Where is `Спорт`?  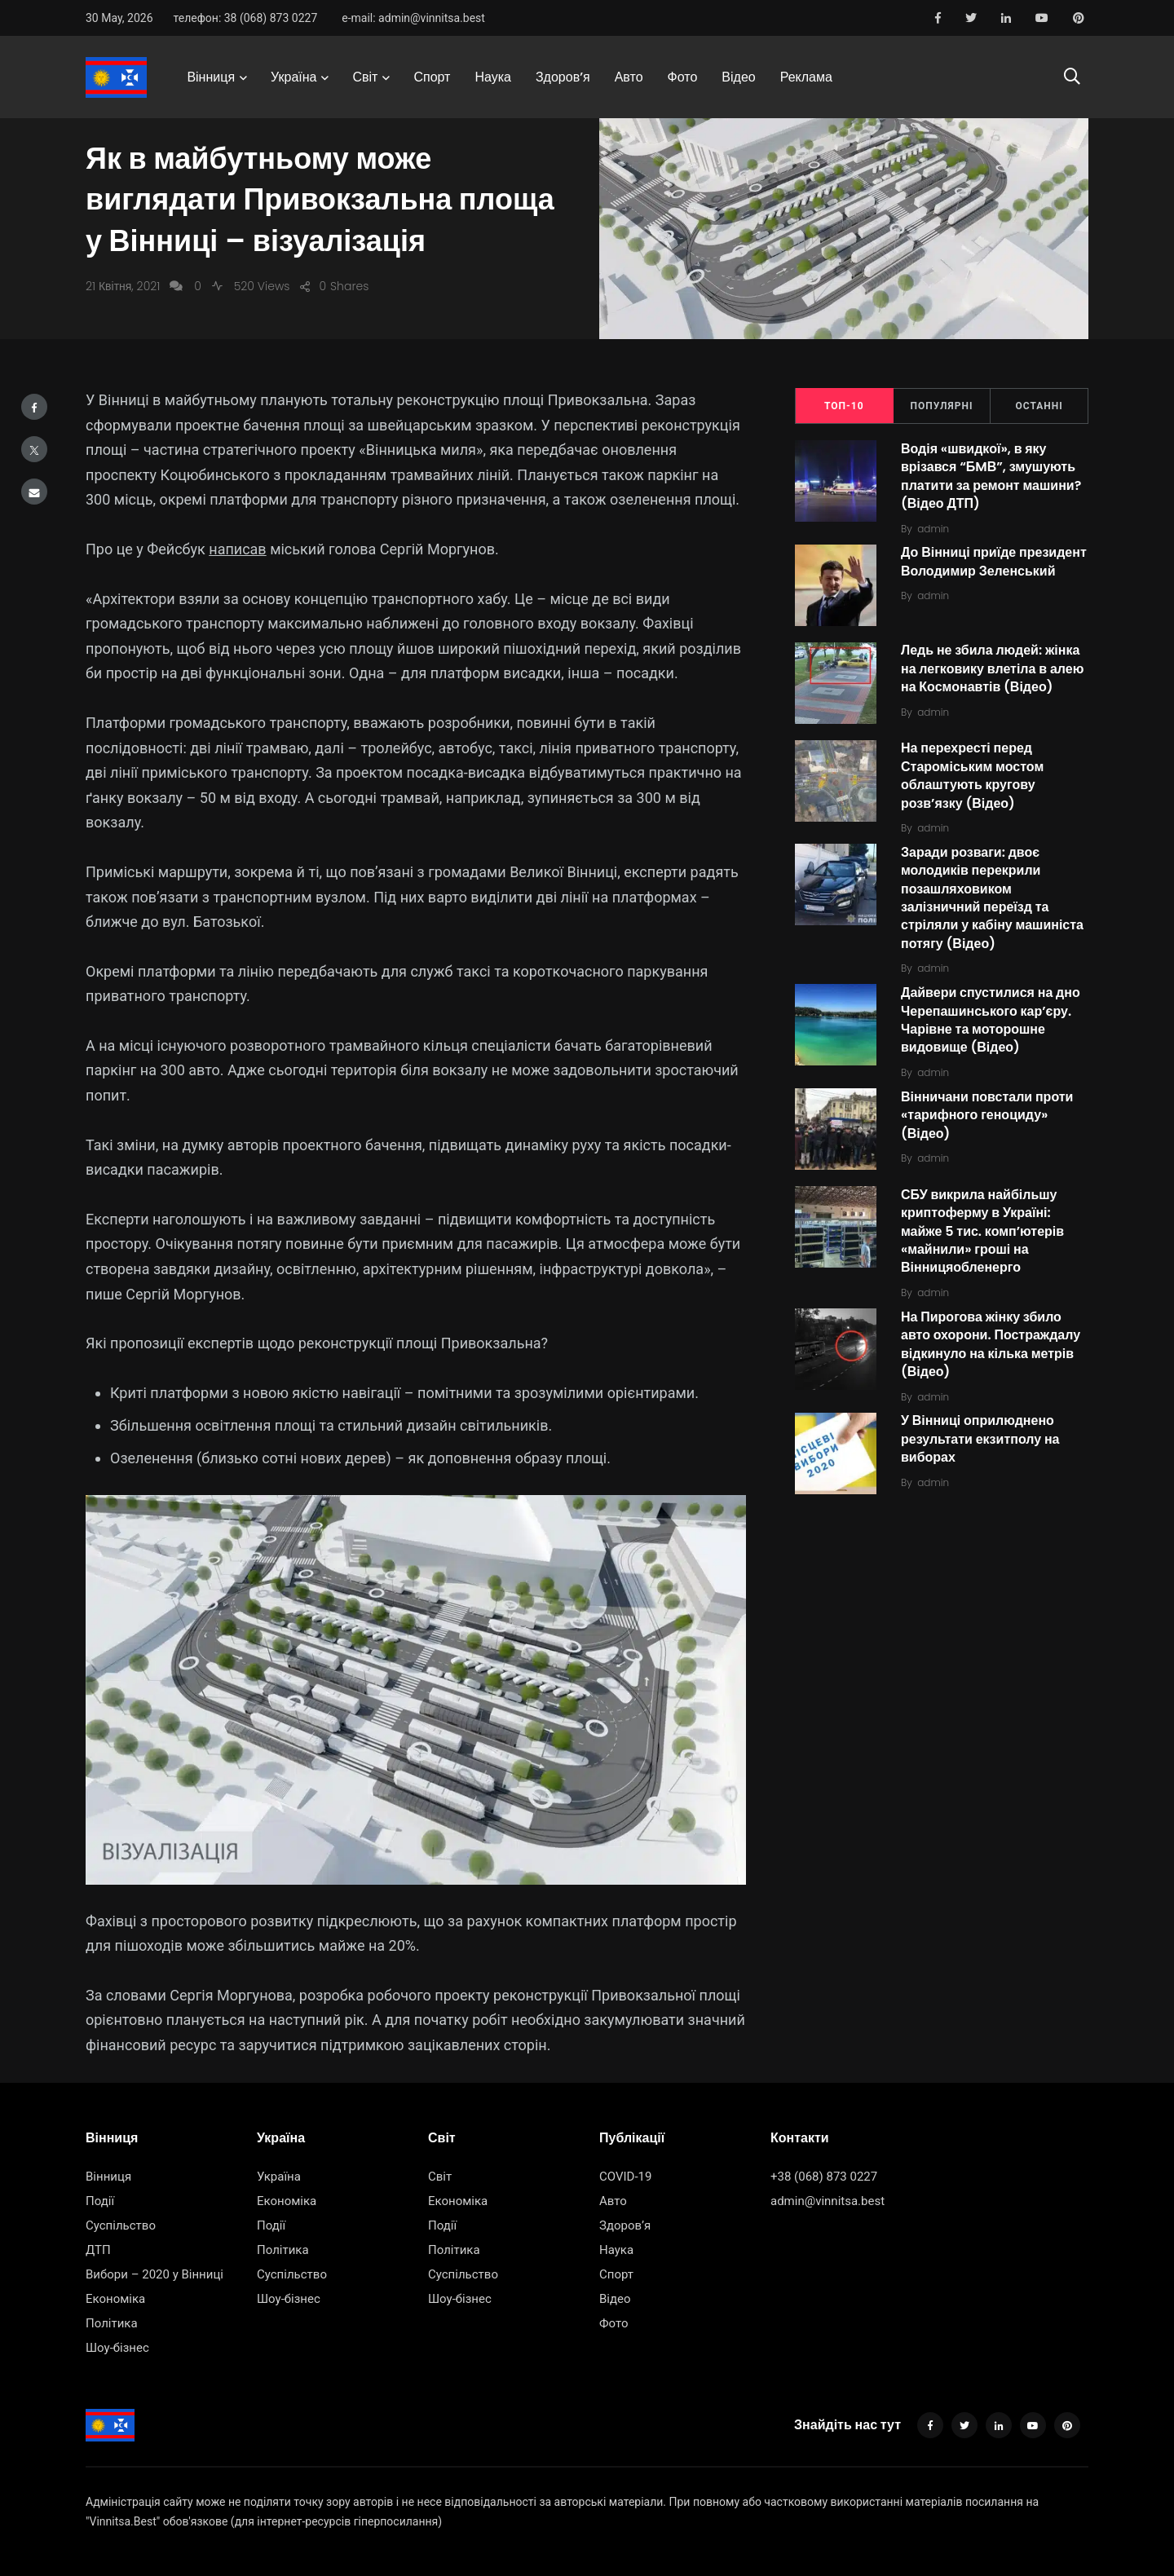 Спорт is located at coordinates (431, 77).